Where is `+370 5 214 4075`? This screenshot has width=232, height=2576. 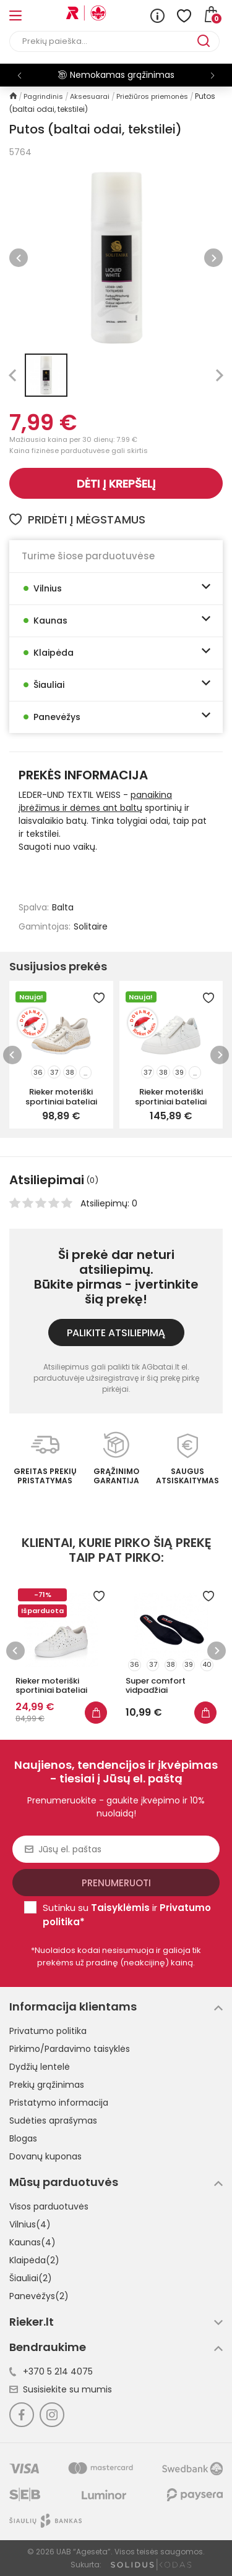 +370 5 214 4075 is located at coordinates (51, 2371).